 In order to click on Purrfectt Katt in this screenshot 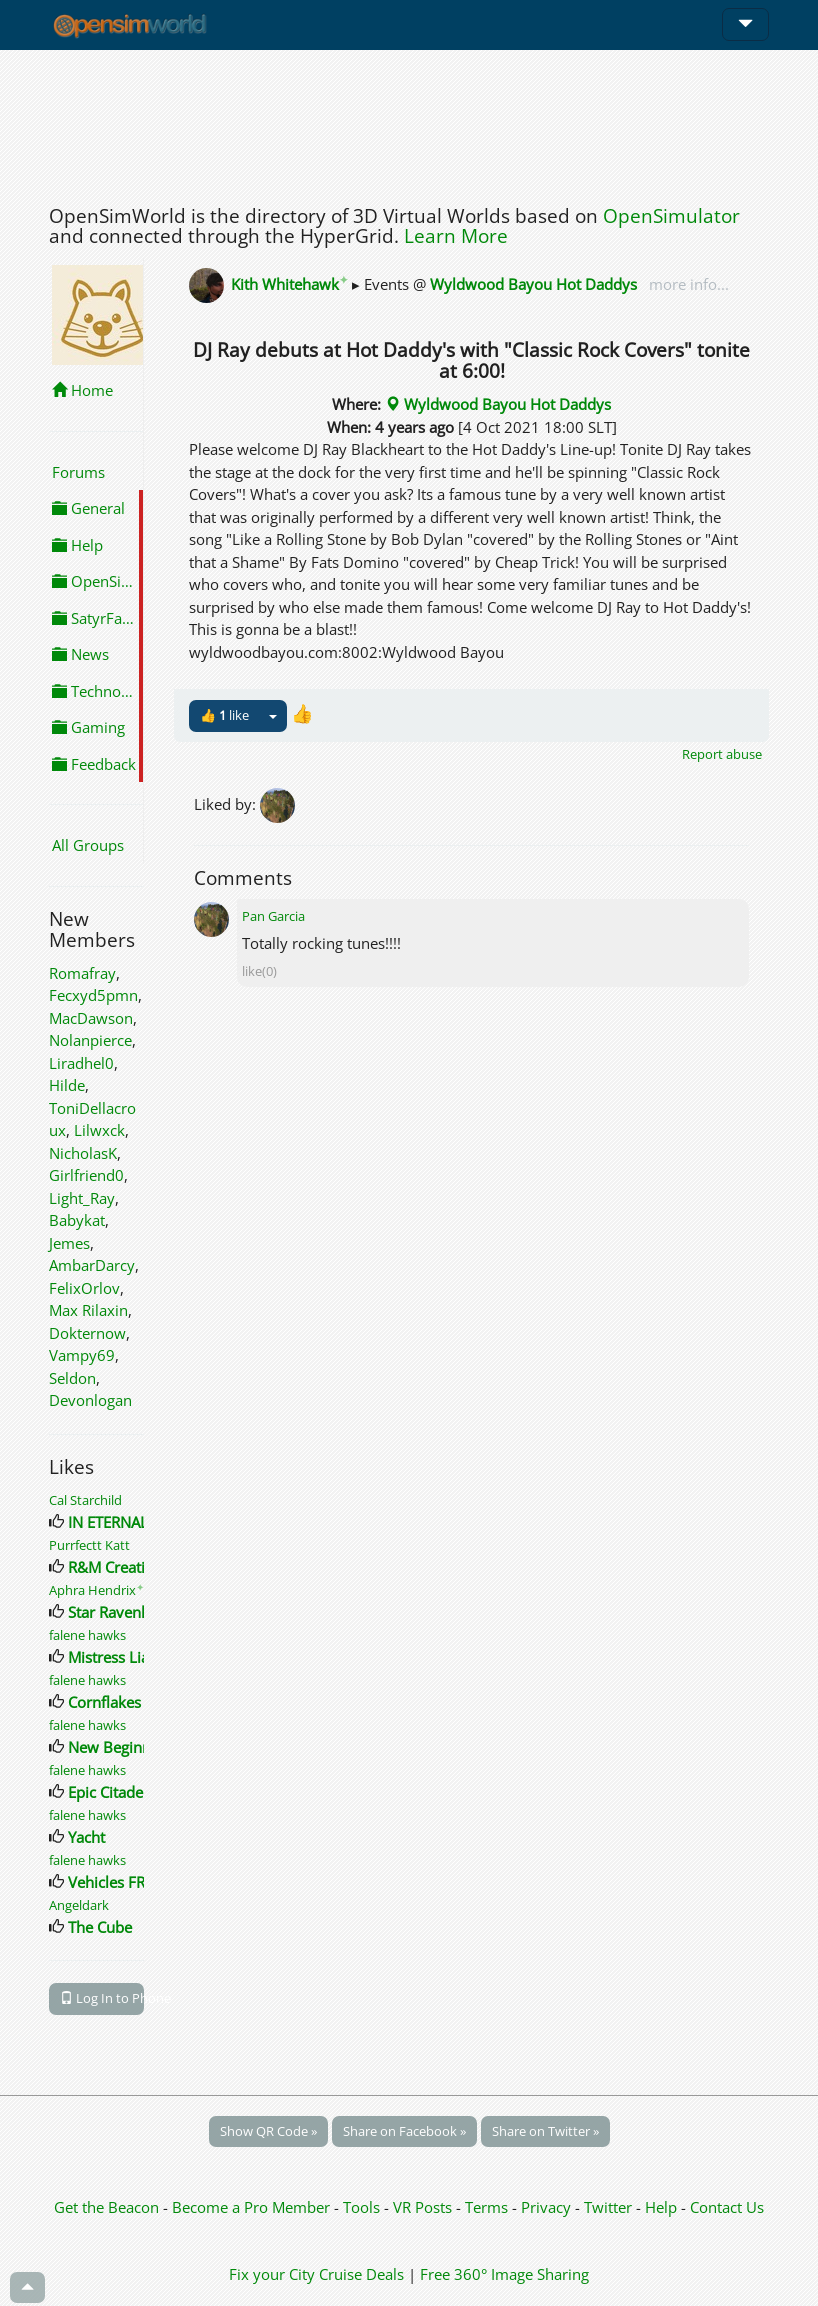, I will do `click(89, 1545)`.